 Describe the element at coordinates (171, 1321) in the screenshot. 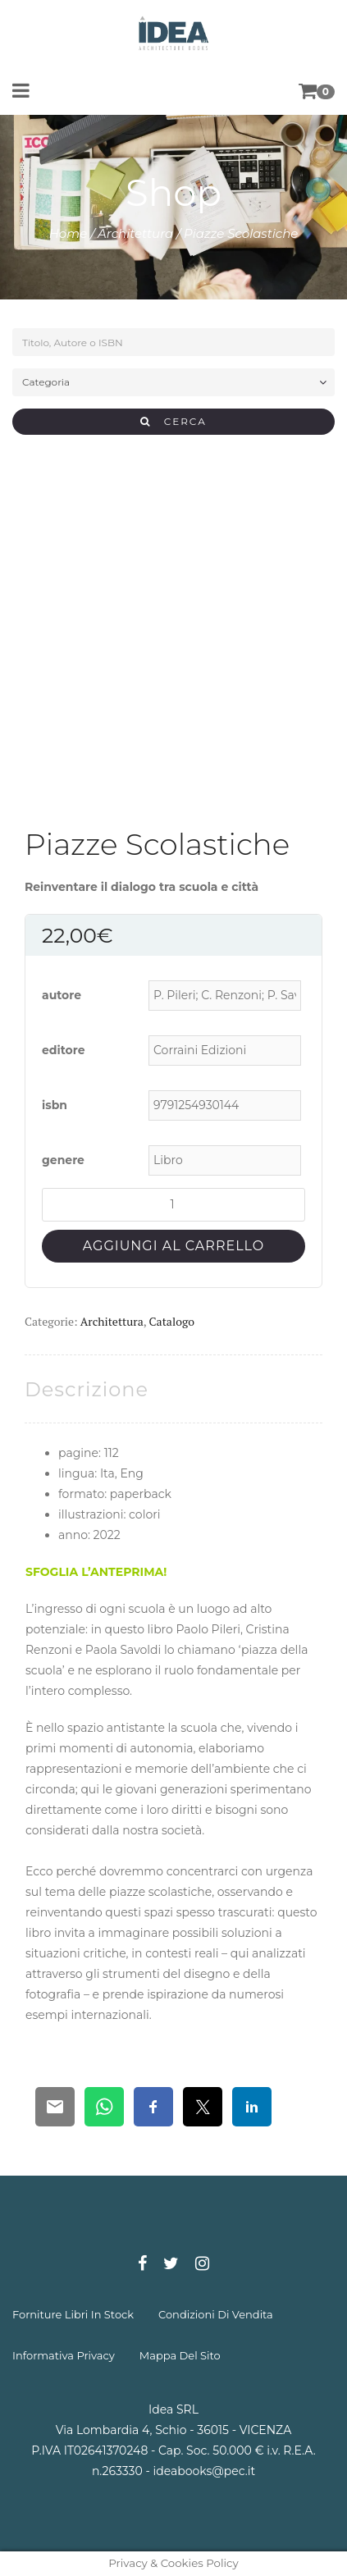

I see `Catalogo` at that location.